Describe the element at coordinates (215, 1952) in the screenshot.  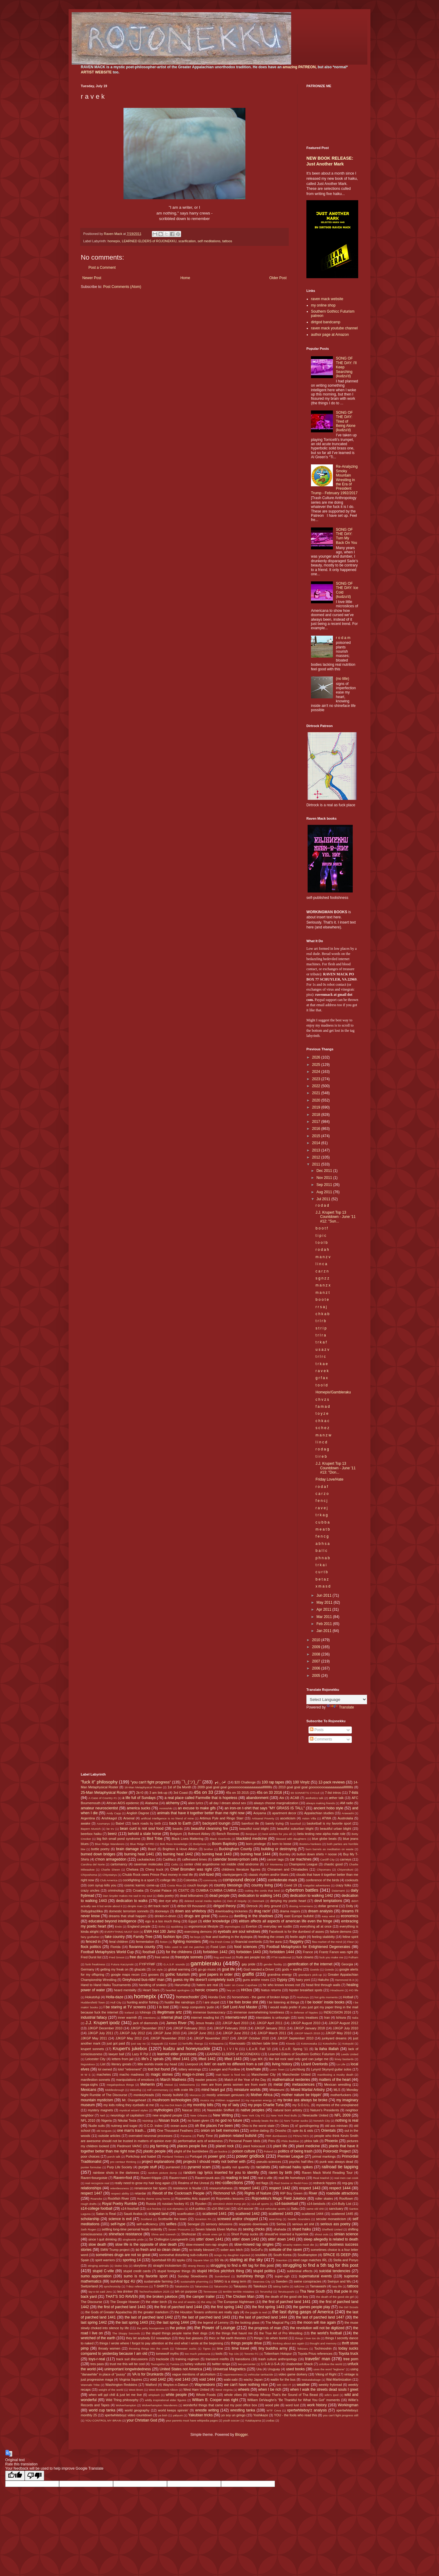
I see `forbidden 1442` at that location.